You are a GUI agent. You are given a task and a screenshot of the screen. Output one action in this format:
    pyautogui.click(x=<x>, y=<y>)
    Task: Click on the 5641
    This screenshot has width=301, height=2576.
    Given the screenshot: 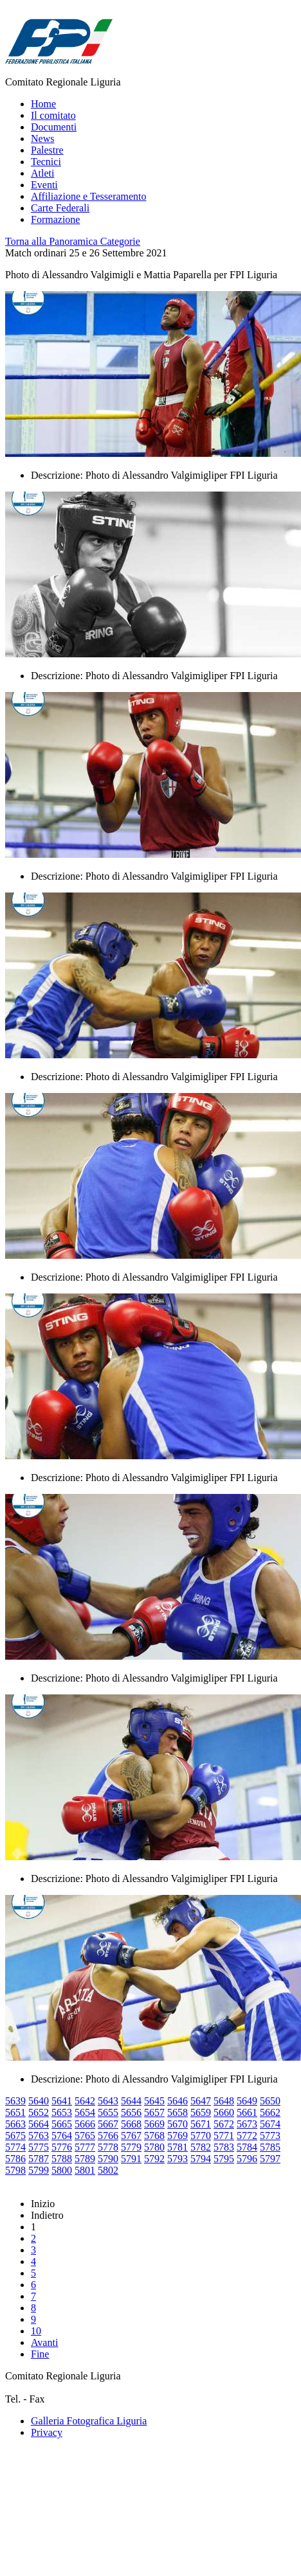 What is the action you would take?
    pyautogui.click(x=61, y=2100)
    